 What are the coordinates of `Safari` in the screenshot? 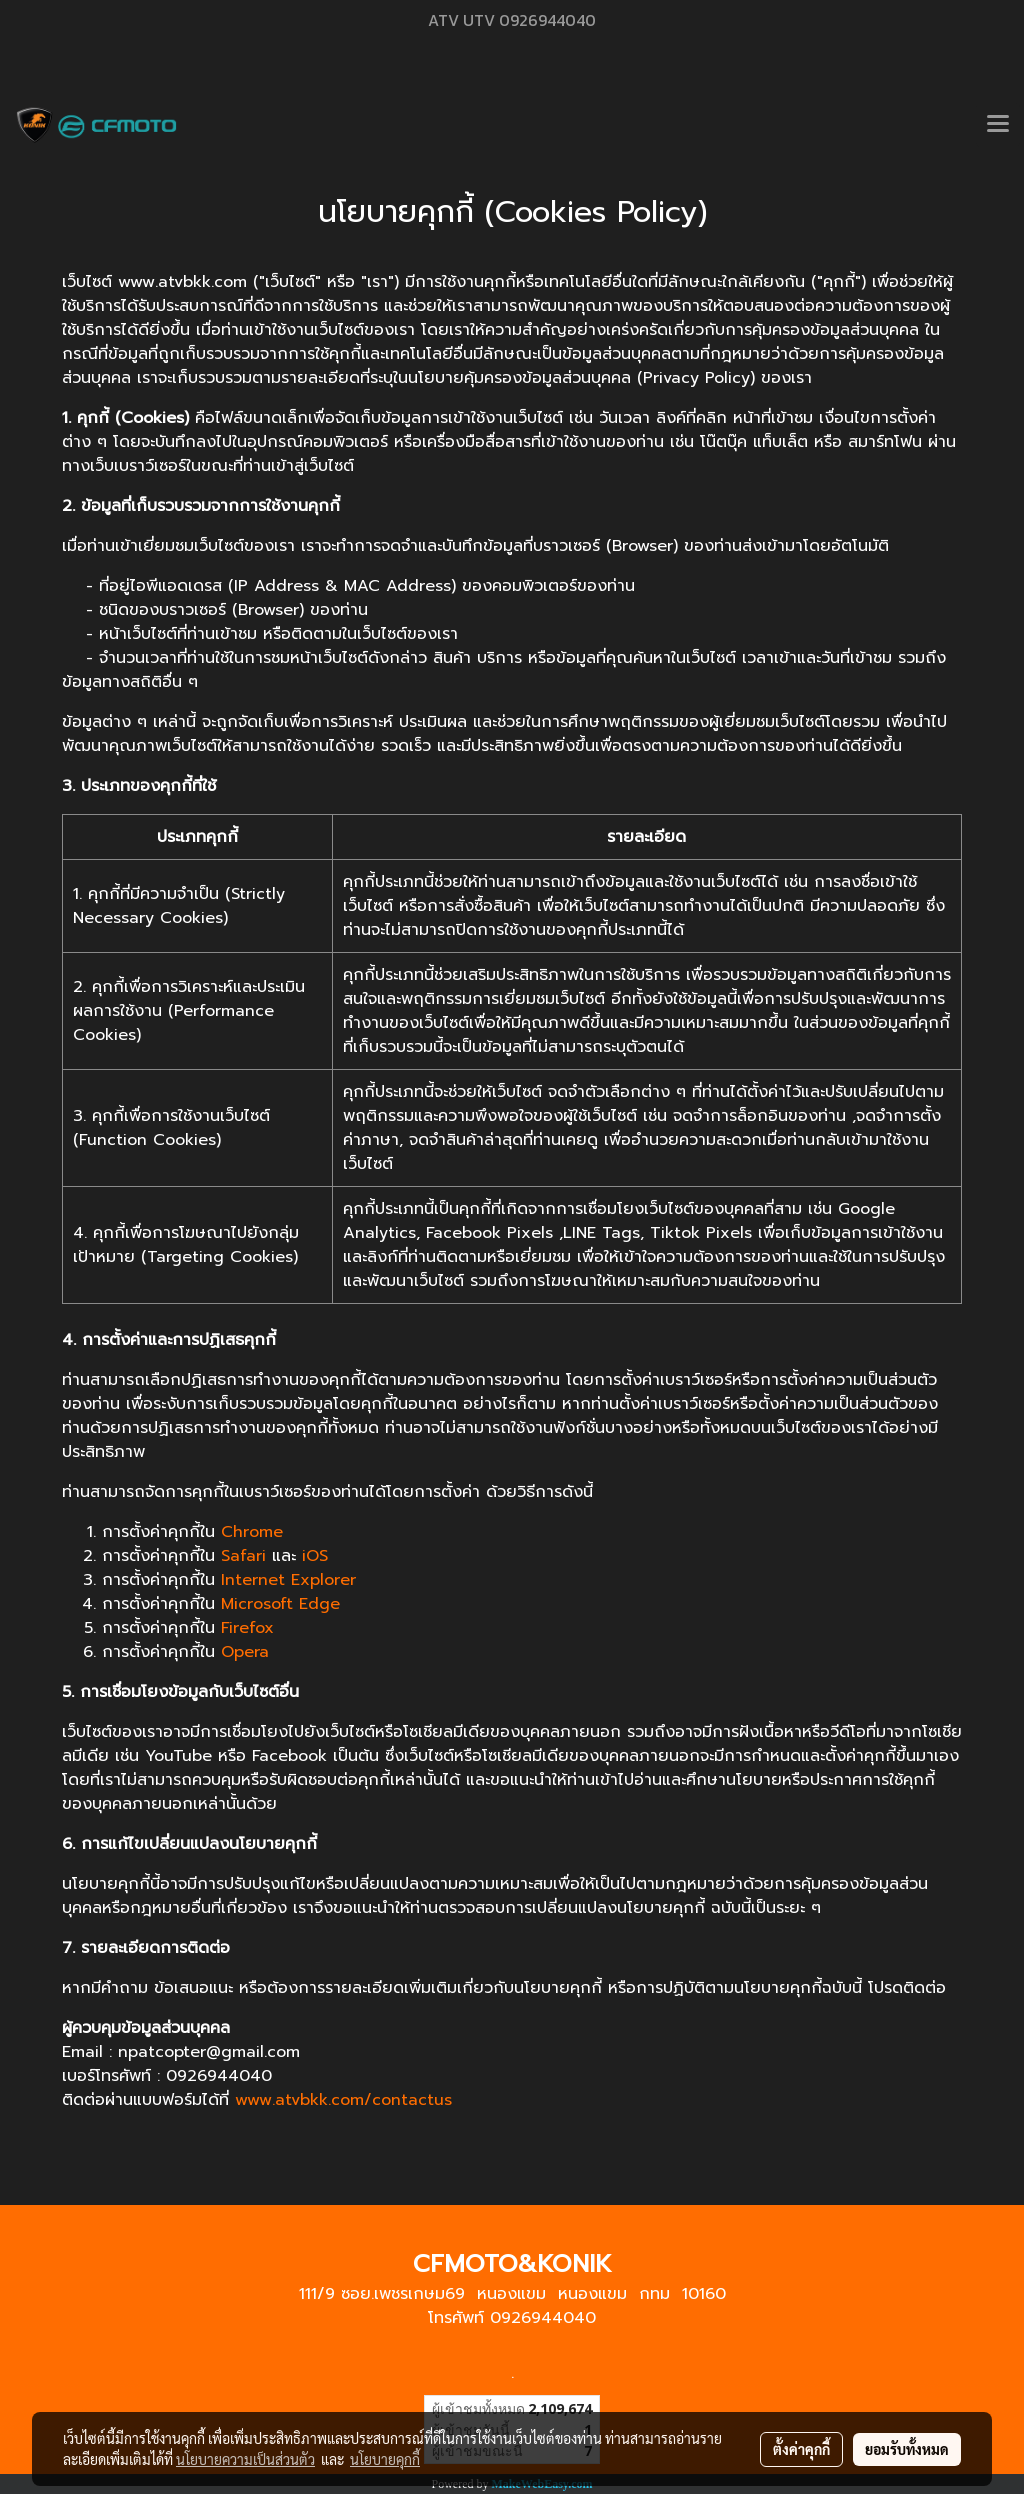 It's located at (243, 1556).